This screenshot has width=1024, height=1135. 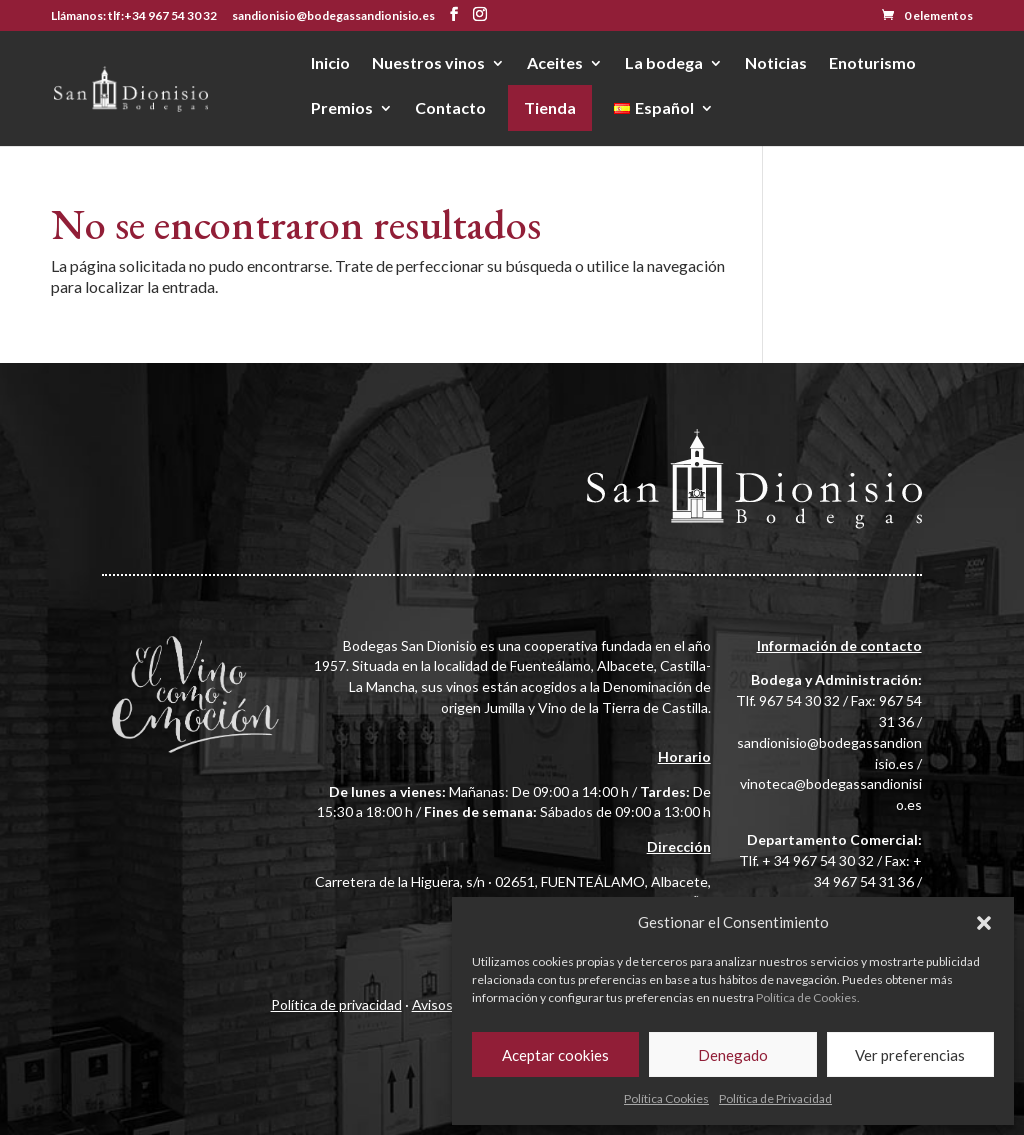 What do you see at coordinates (664, 64) in the screenshot?
I see `La bodega` at bounding box center [664, 64].